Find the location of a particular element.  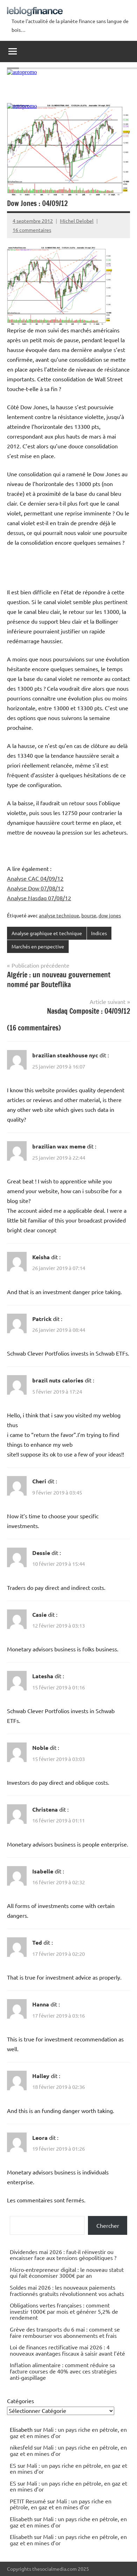

ES is located at coordinates (13, 2465).